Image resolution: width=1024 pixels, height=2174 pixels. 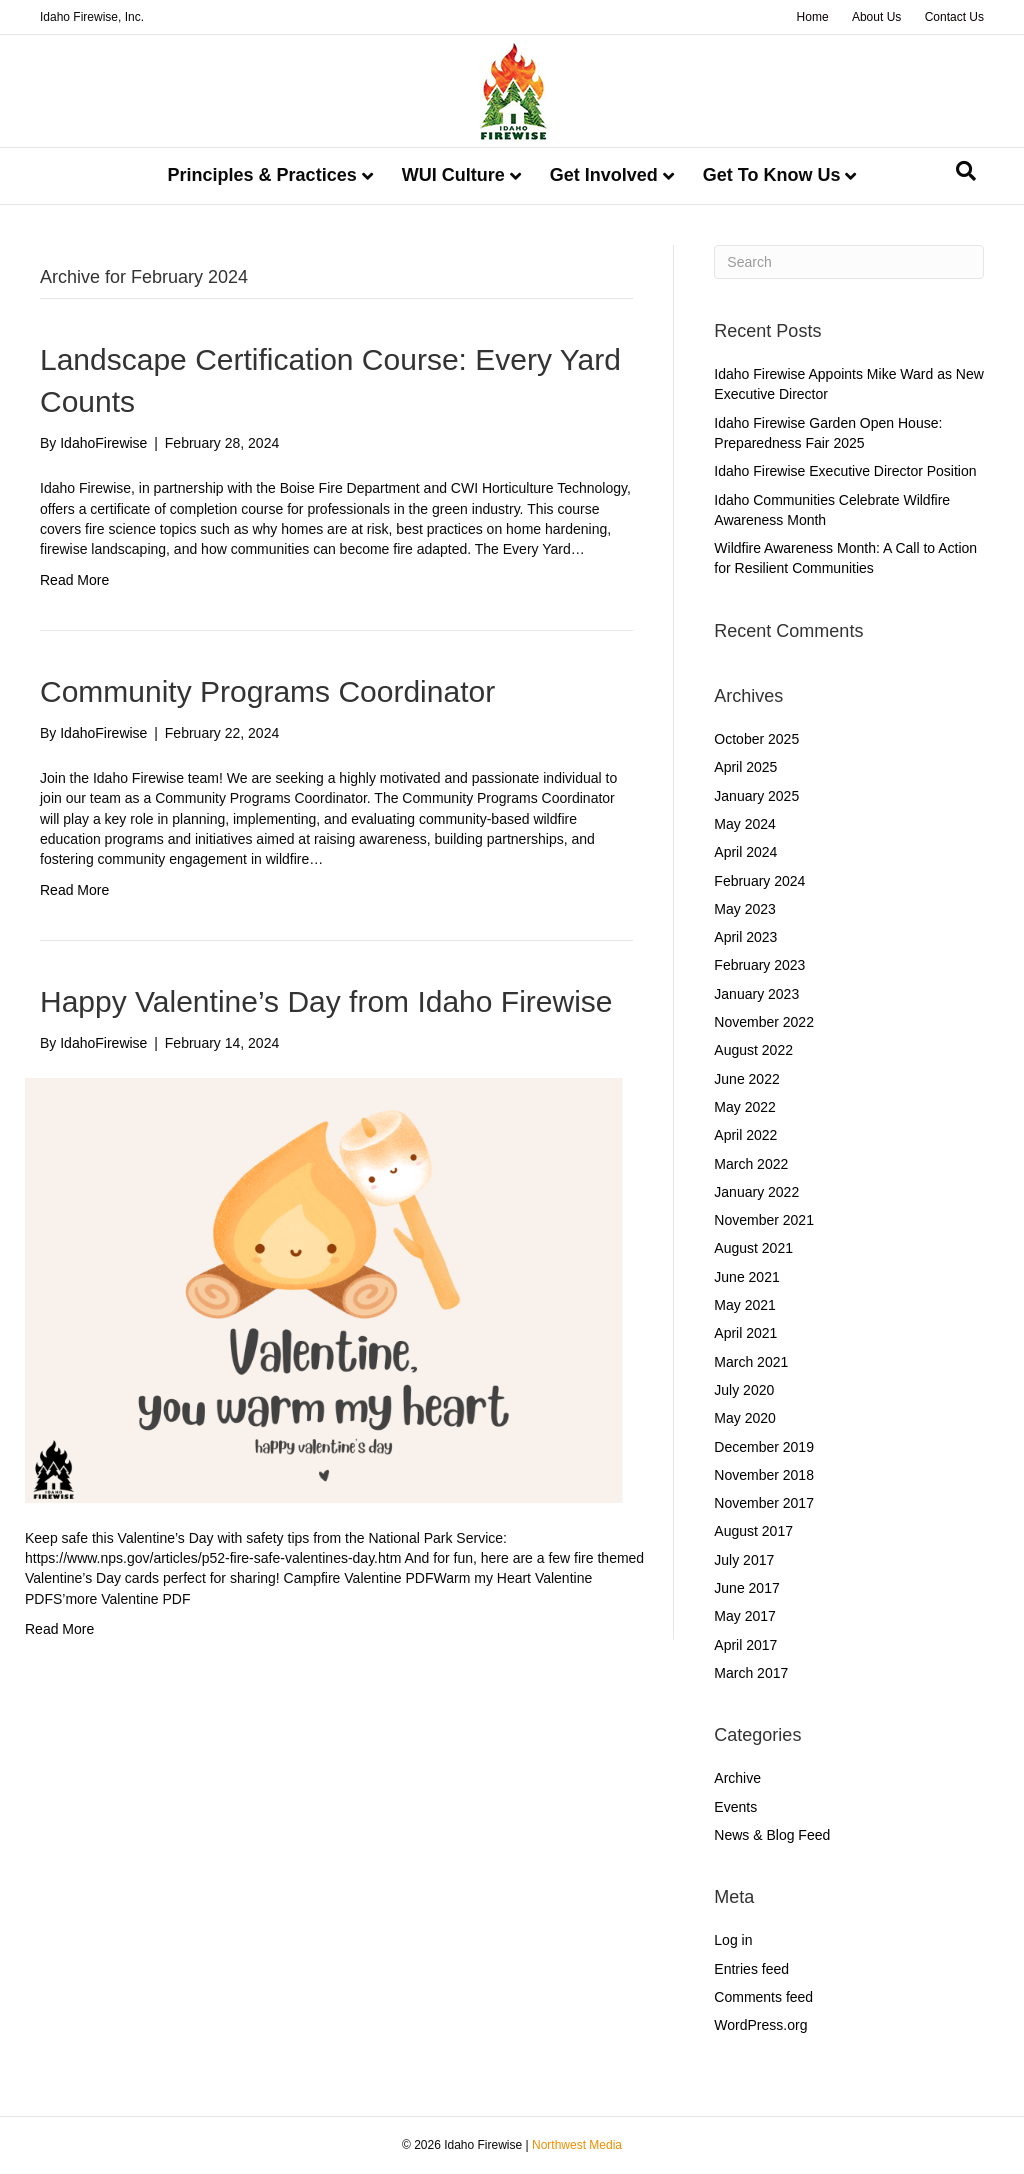 What do you see at coordinates (772, 1835) in the screenshot?
I see `News & Blog Feed` at bounding box center [772, 1835].